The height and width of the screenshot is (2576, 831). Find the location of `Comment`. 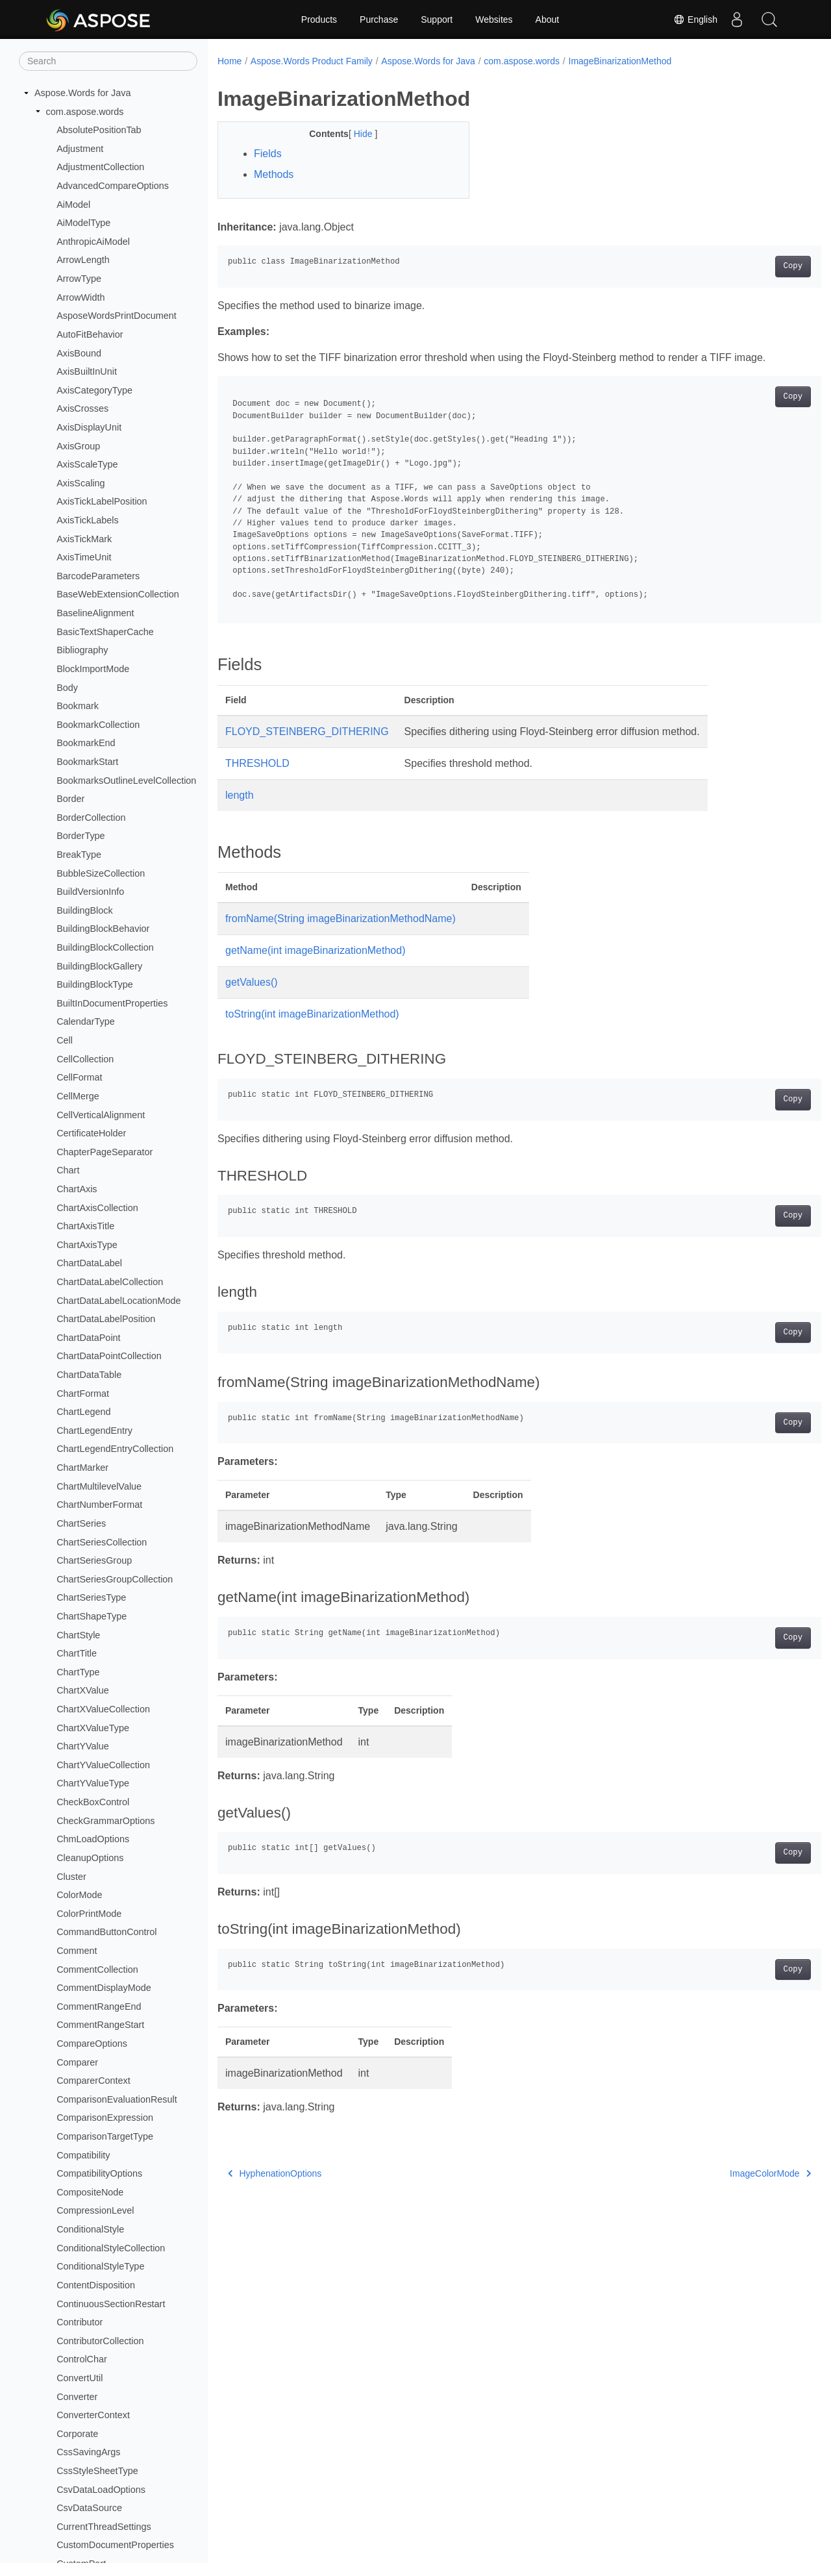

Comment is located at coordinates (76, 1950).